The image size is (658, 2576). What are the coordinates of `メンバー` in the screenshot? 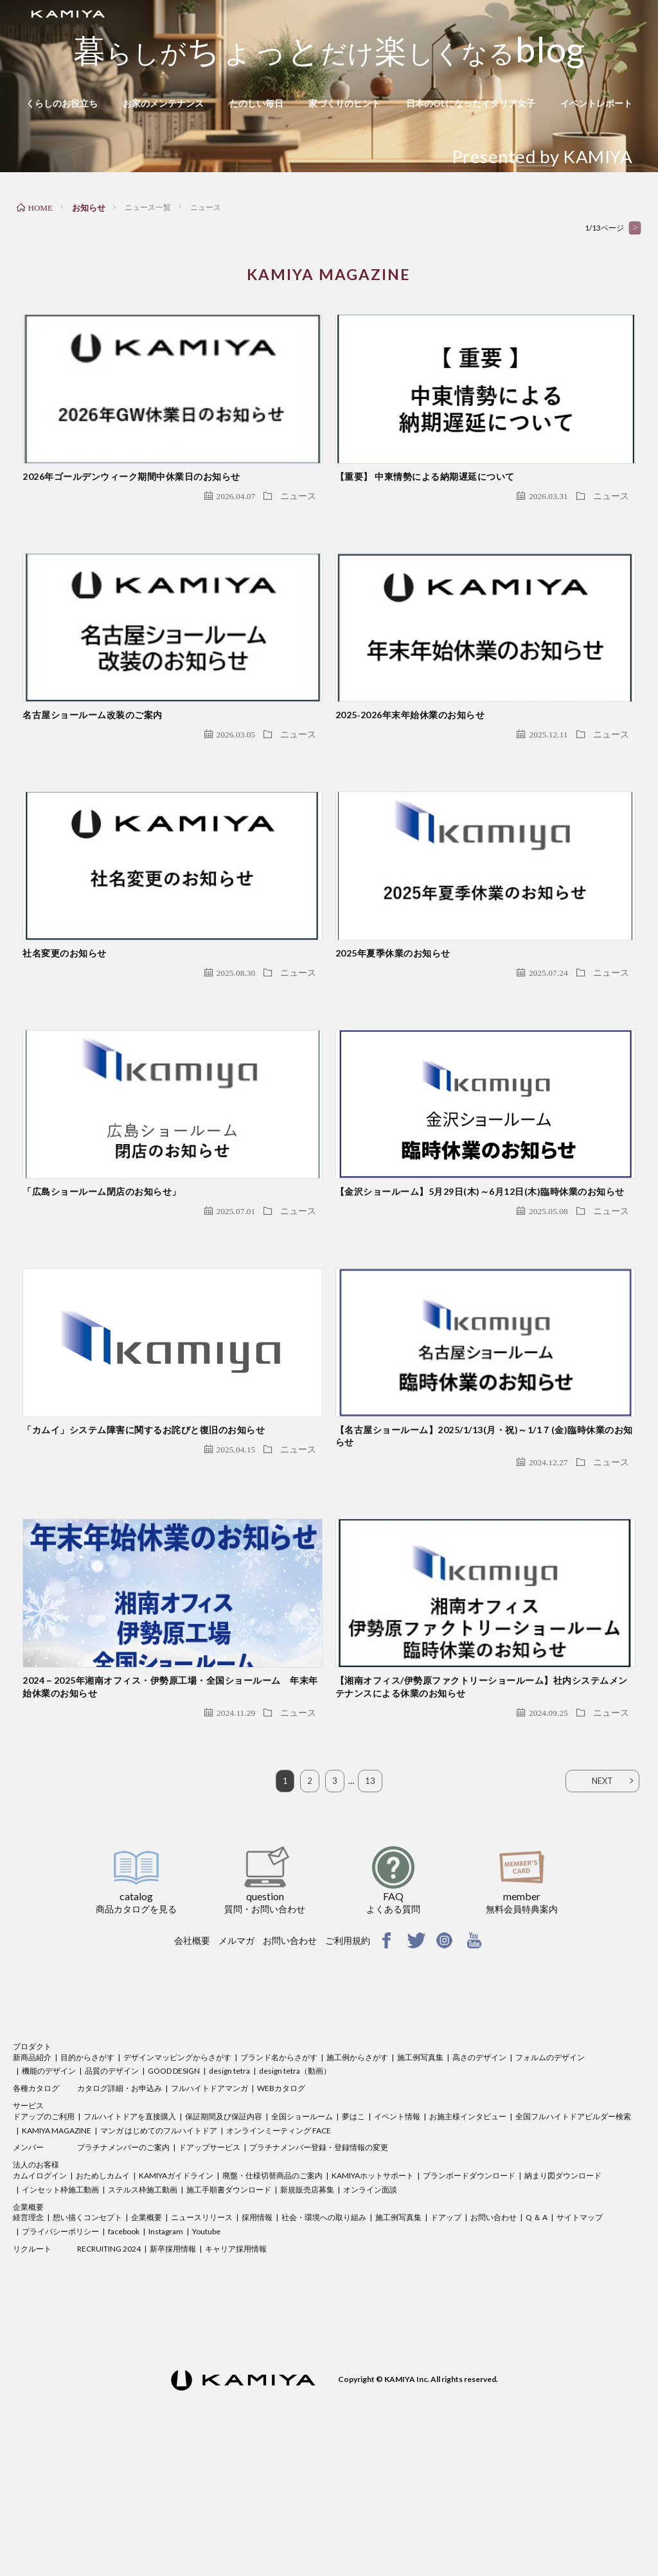 It's located at (28, 2263).